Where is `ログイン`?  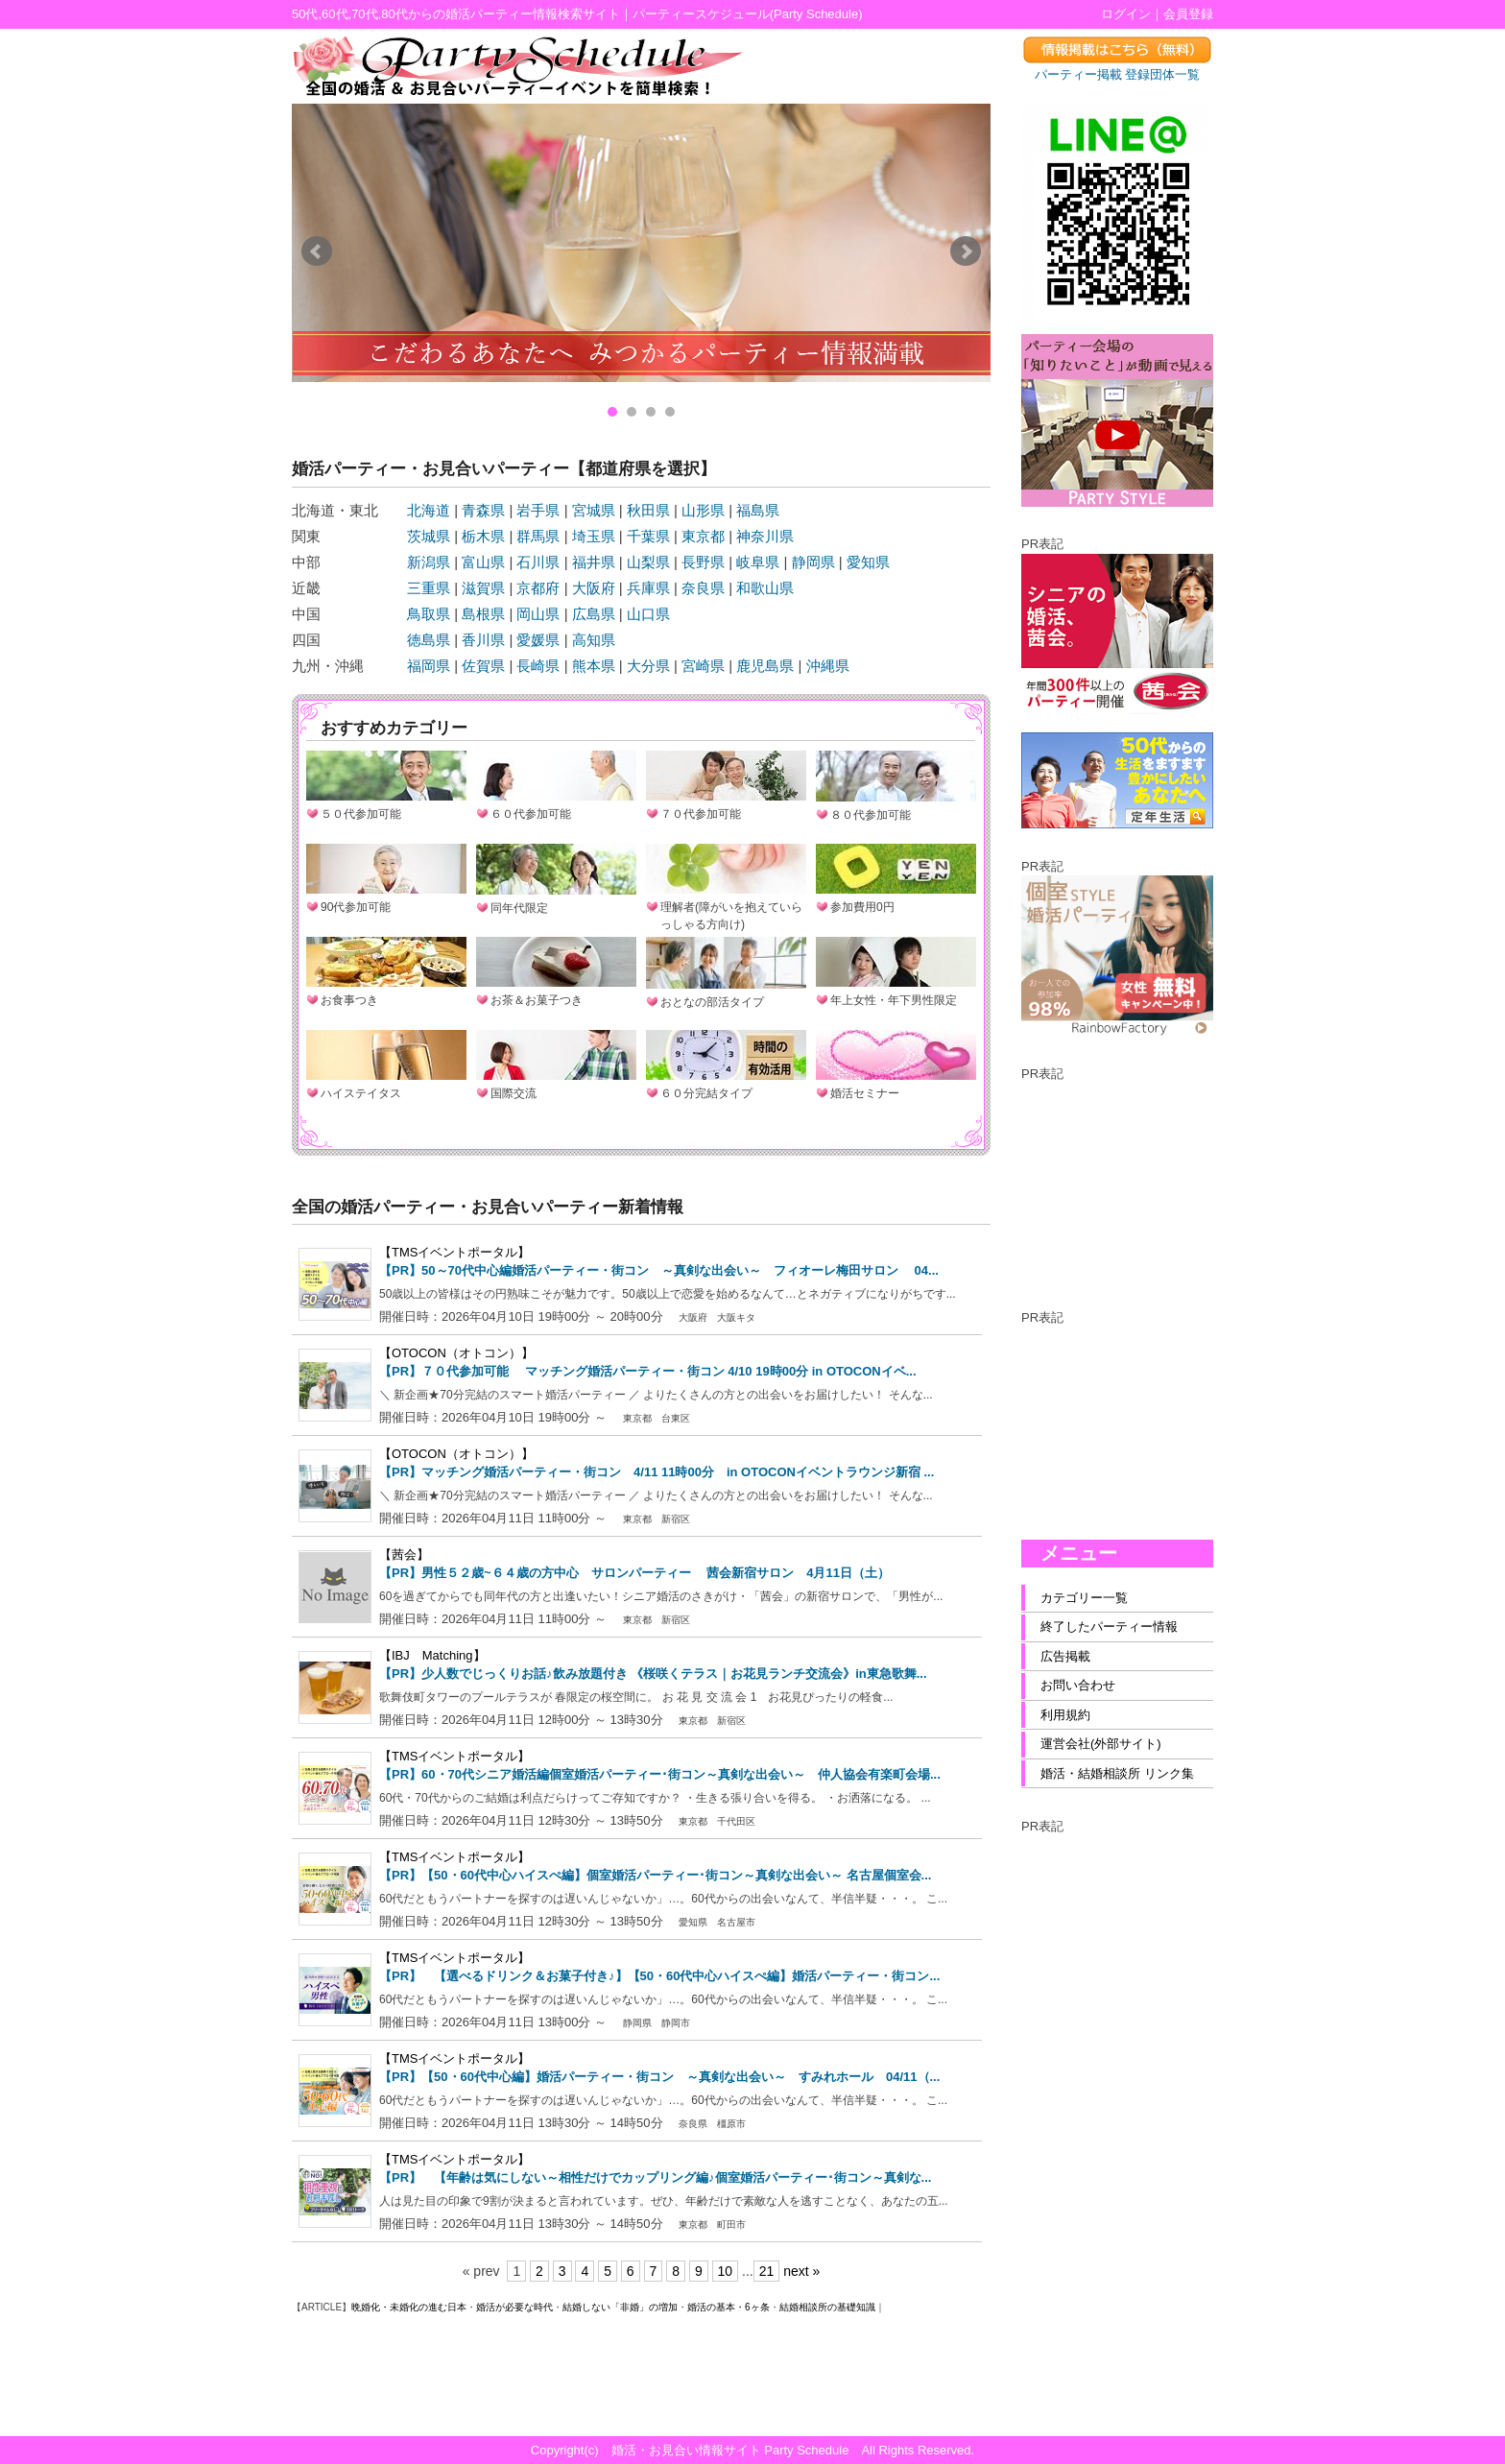
ログイン is located at coordinates (1126, 14).